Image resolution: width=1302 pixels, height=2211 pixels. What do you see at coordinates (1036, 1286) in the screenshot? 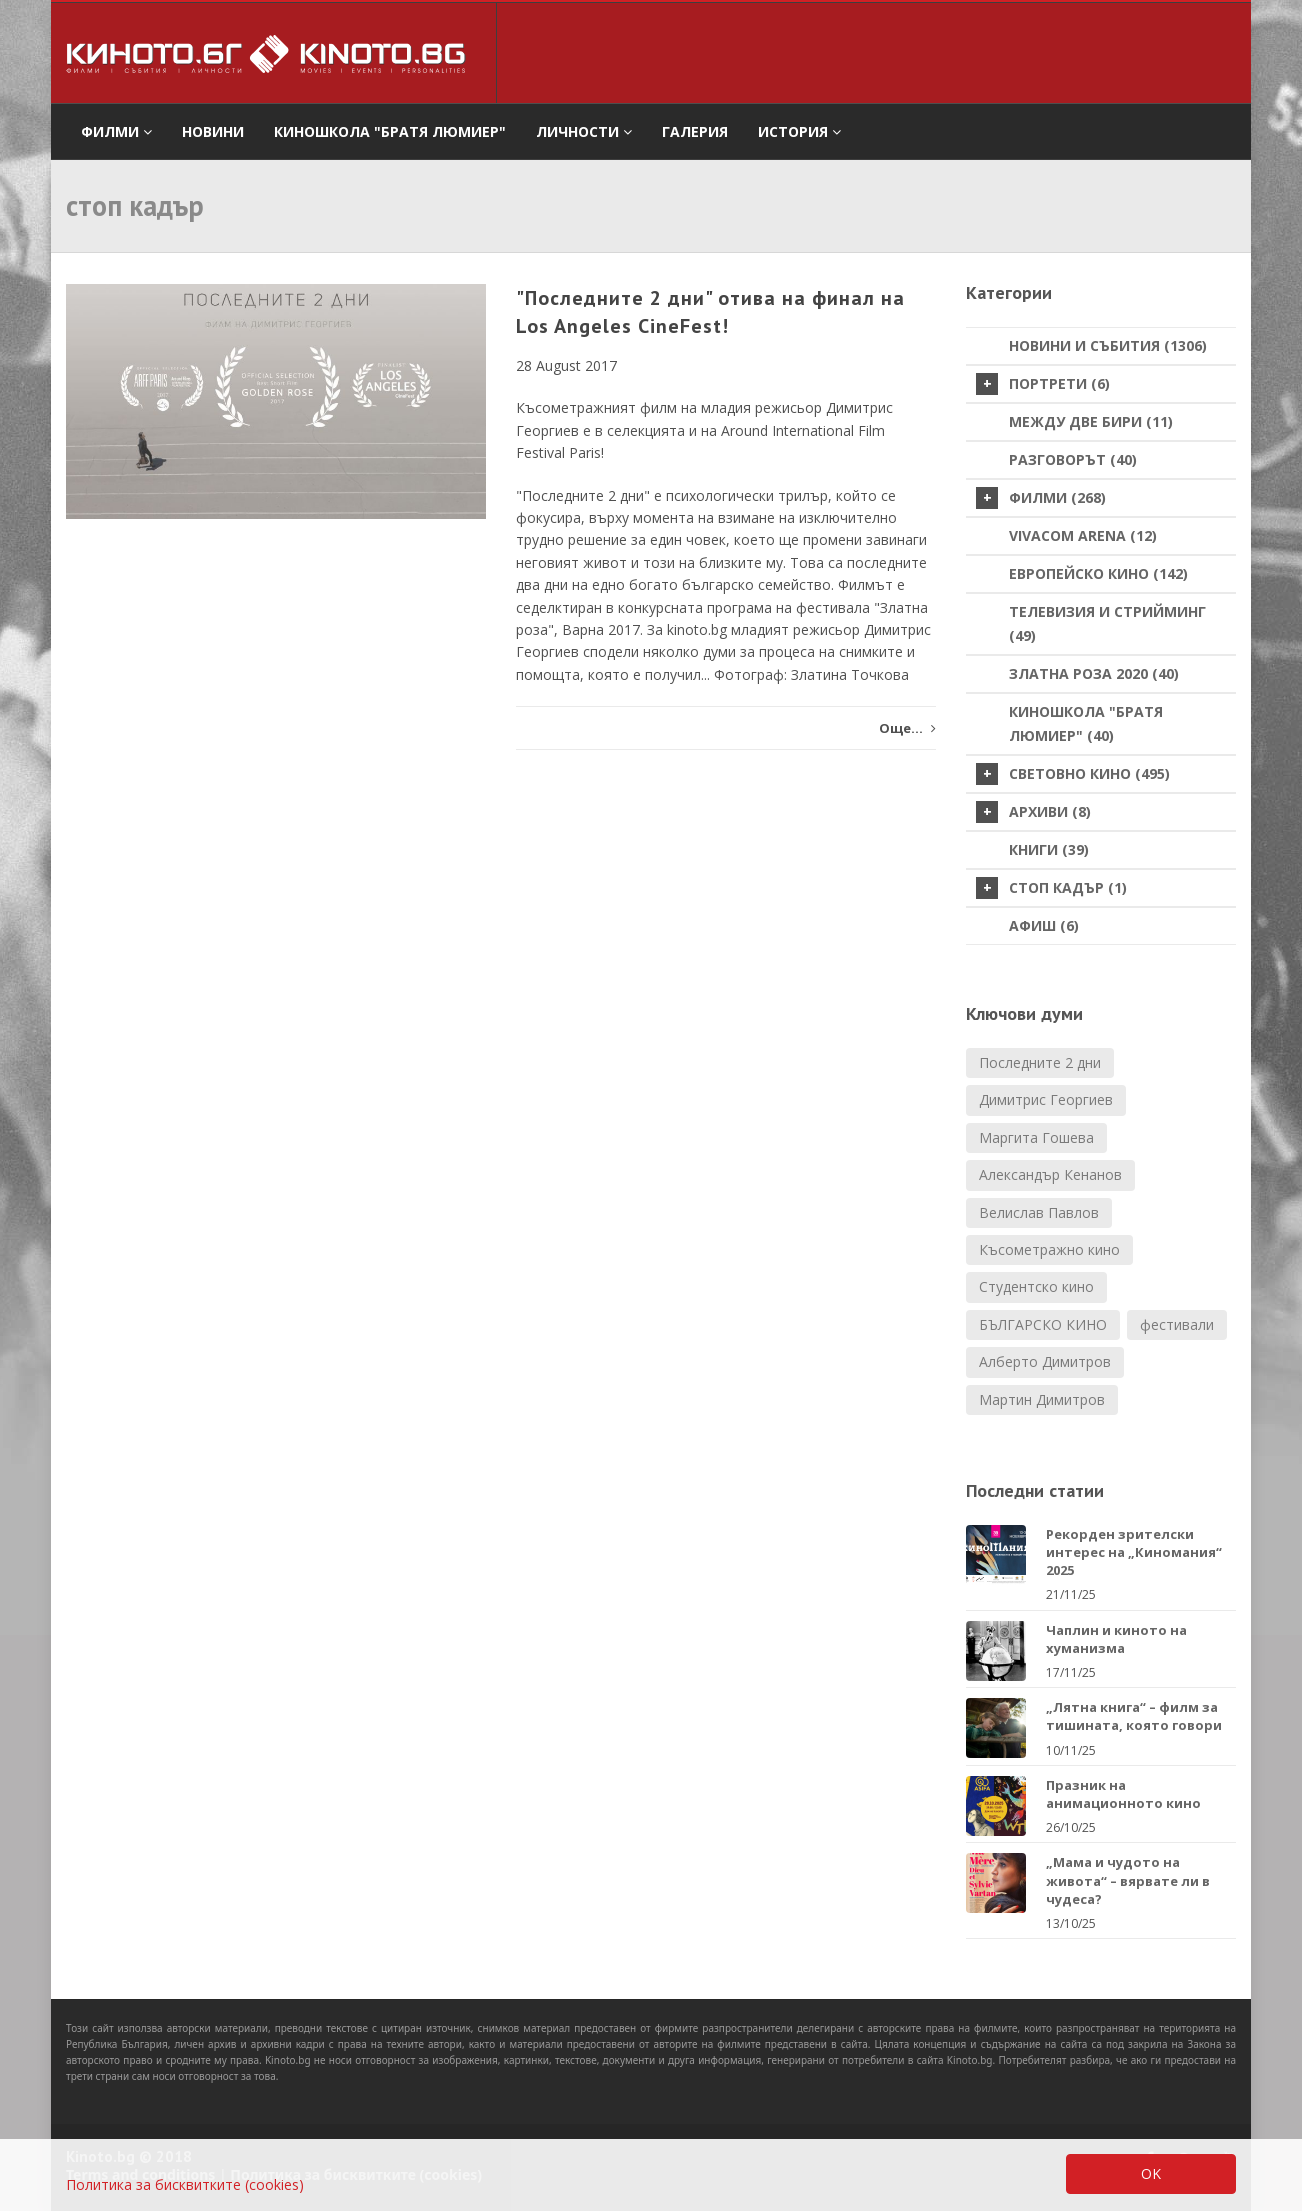
I see `Студентско кино` at bounding box center [1036, 1286].